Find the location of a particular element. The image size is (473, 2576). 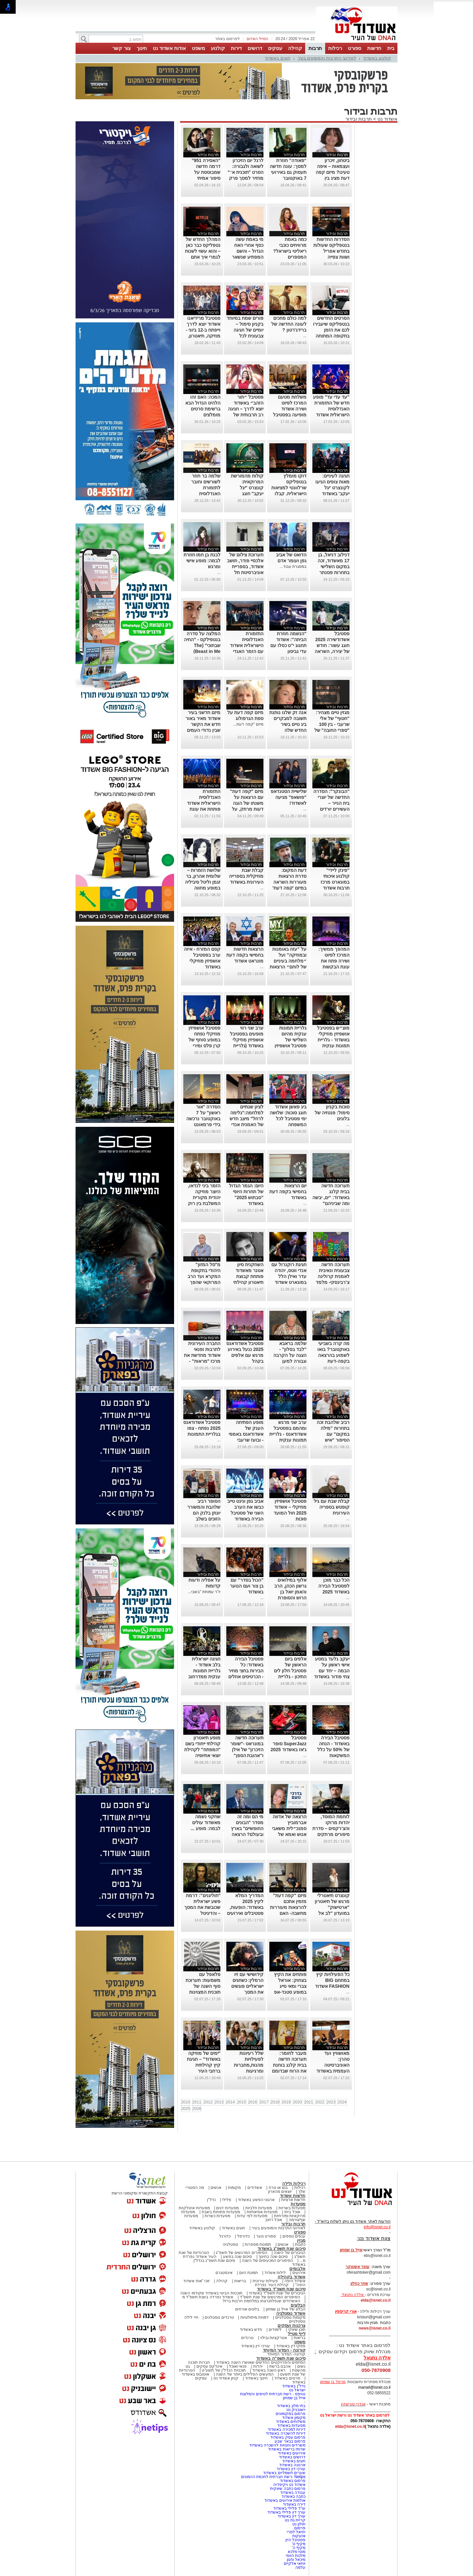

שלושת הזמרות – שלומית אהרון, בר זגמן וליטל סיביליה במופע מחווה לדיוות הגדולות של הזמר העברי באשדוד is located at coordinates (202, 888).